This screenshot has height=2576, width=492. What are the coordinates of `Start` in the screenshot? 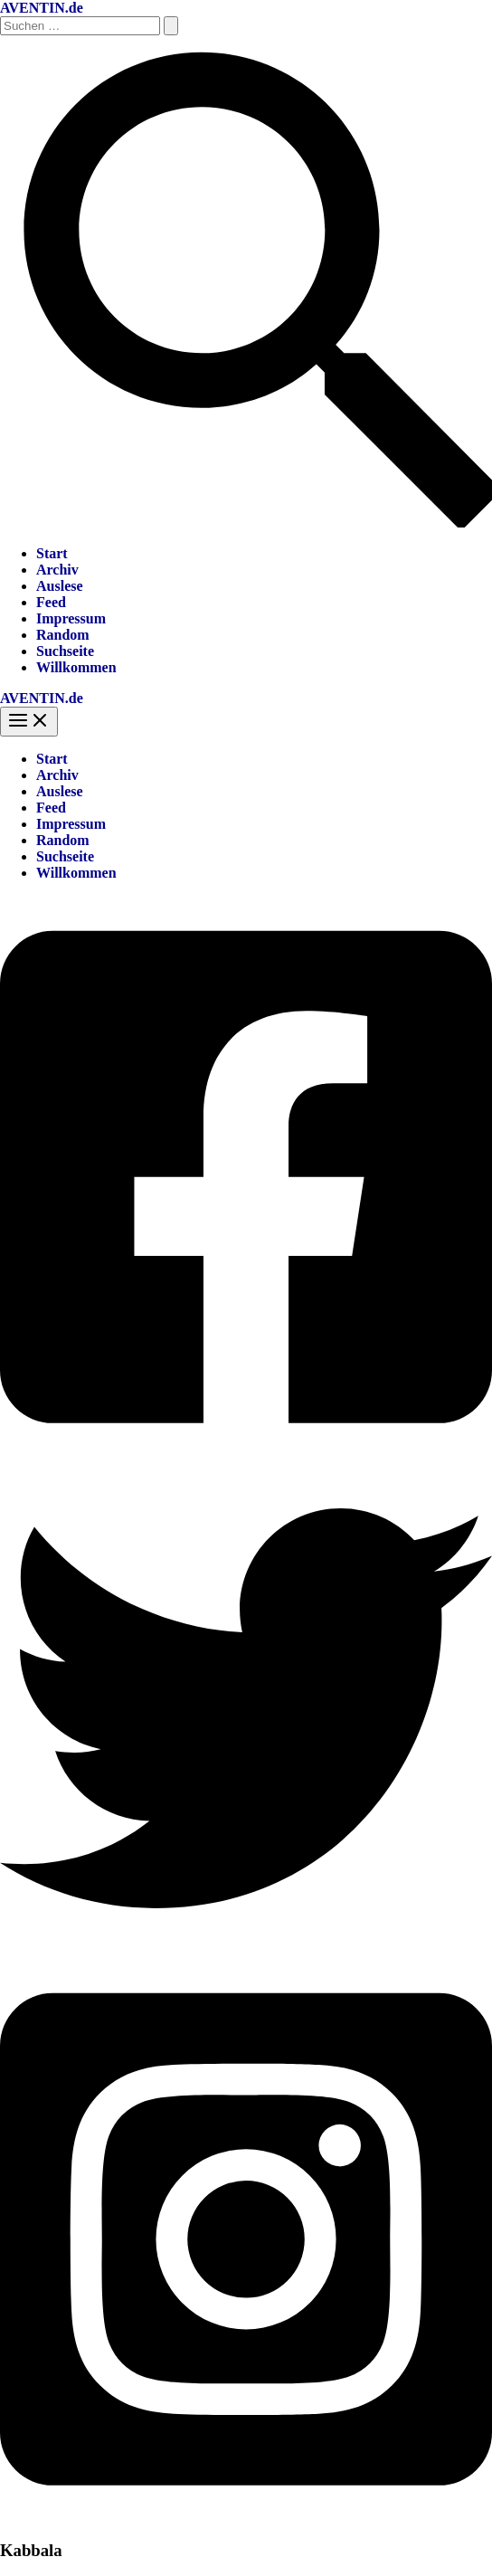 It's located at (52, 553).